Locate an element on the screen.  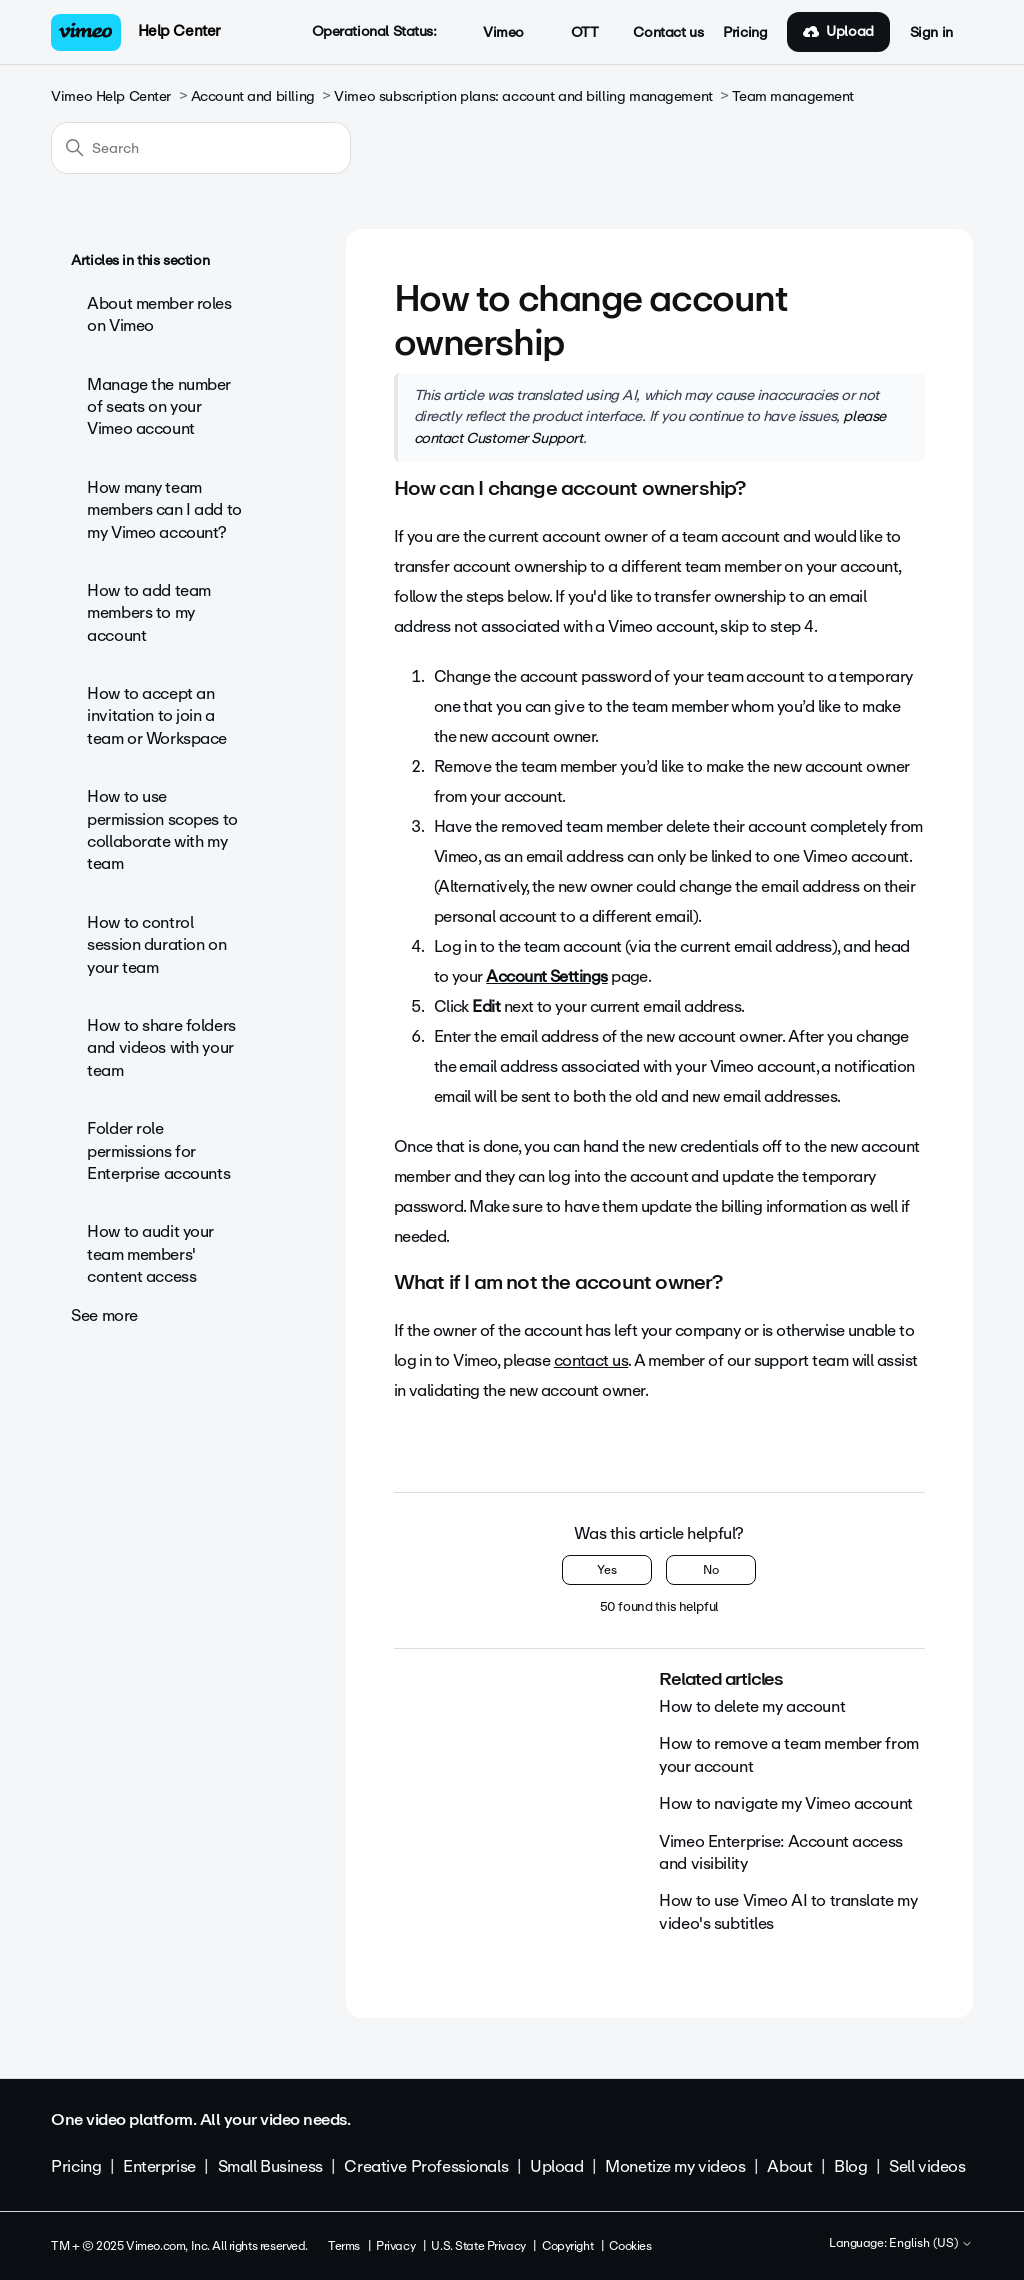
OTT is located at coordinates (573, 33).